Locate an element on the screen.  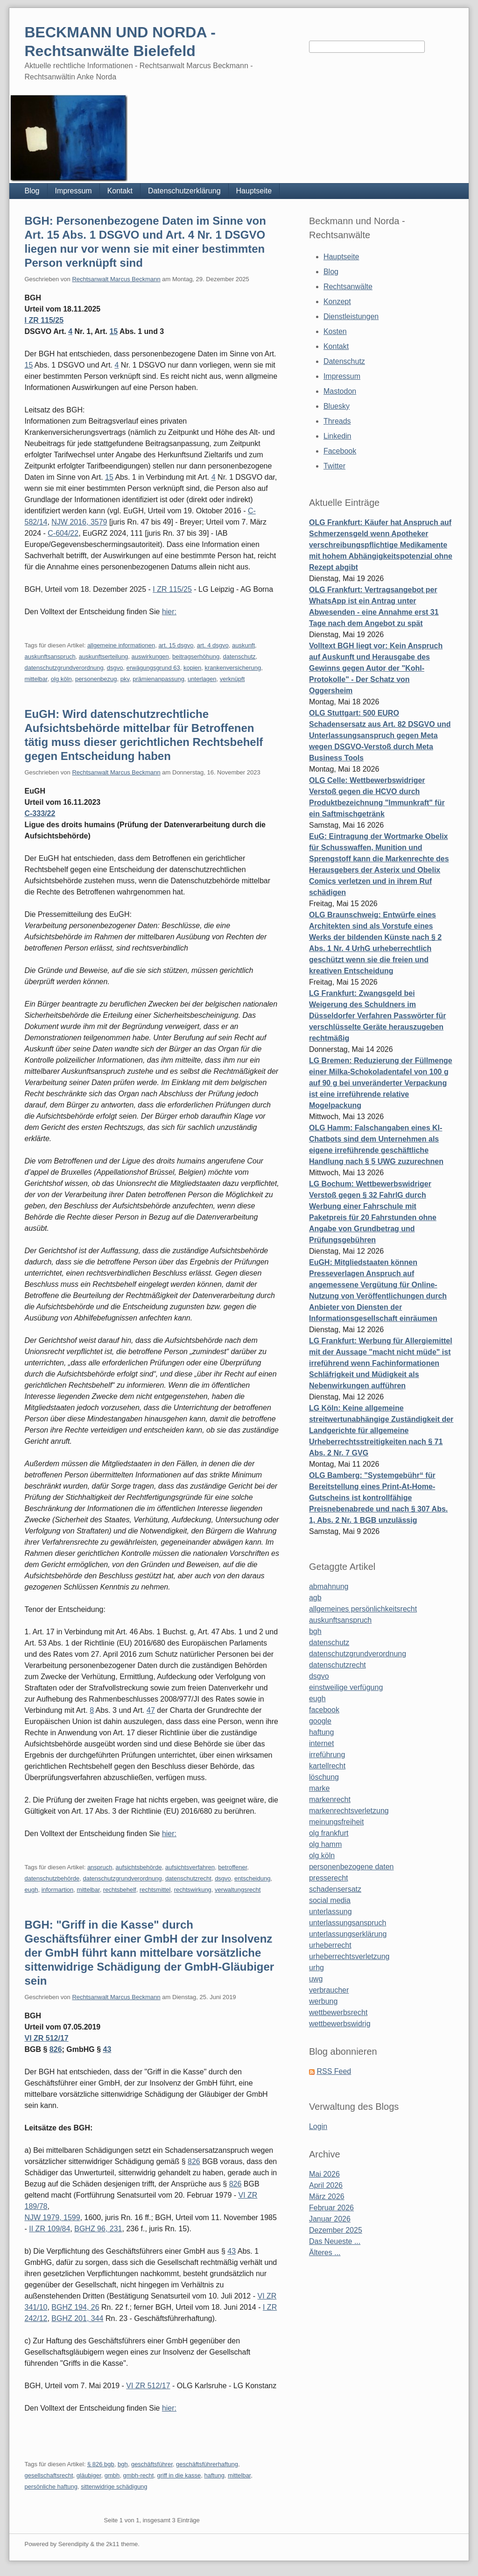
personenbezogene daten is located at coordinates (351, 1867).